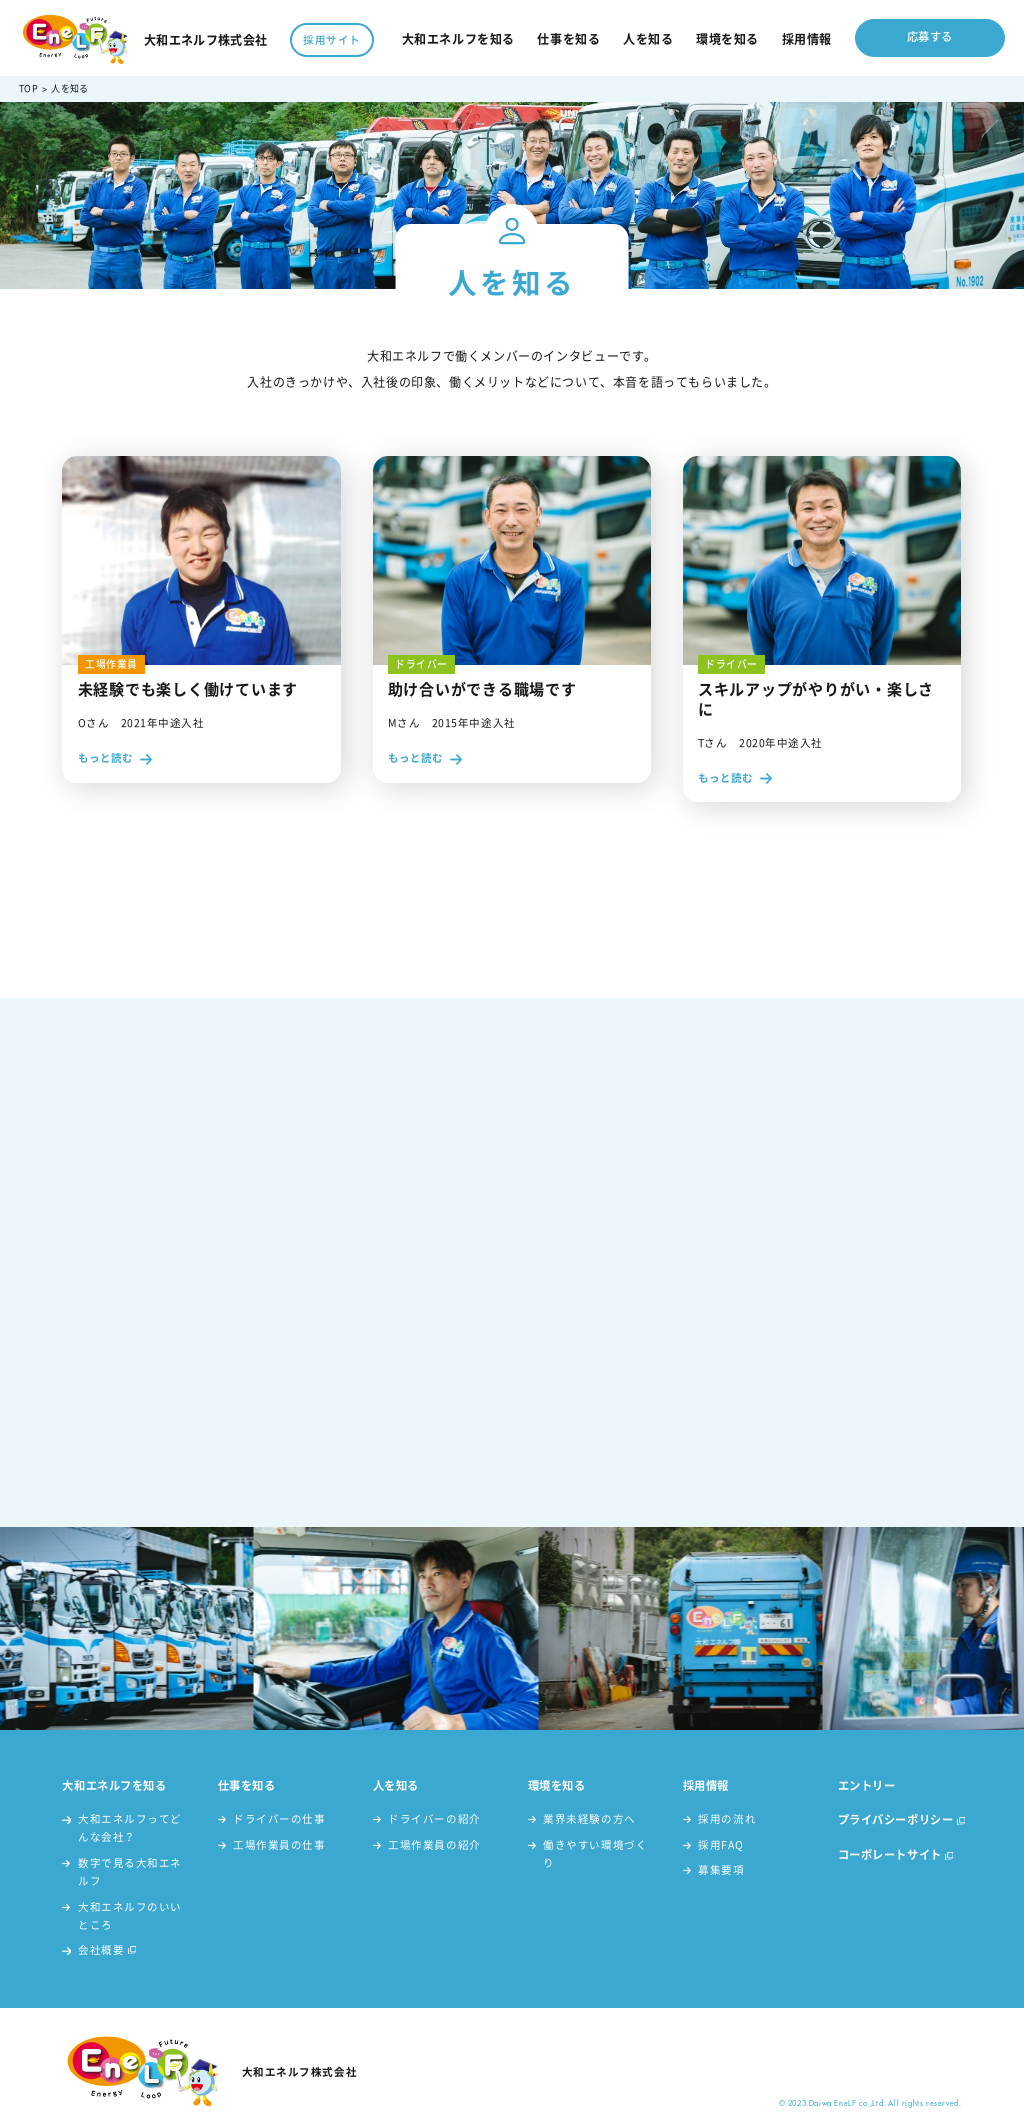 The width and height of the screenshot is (1024, 2123). Describe the element at coordinates (720, 1844) in the screenshot. I see `採用FAQ` at that location.